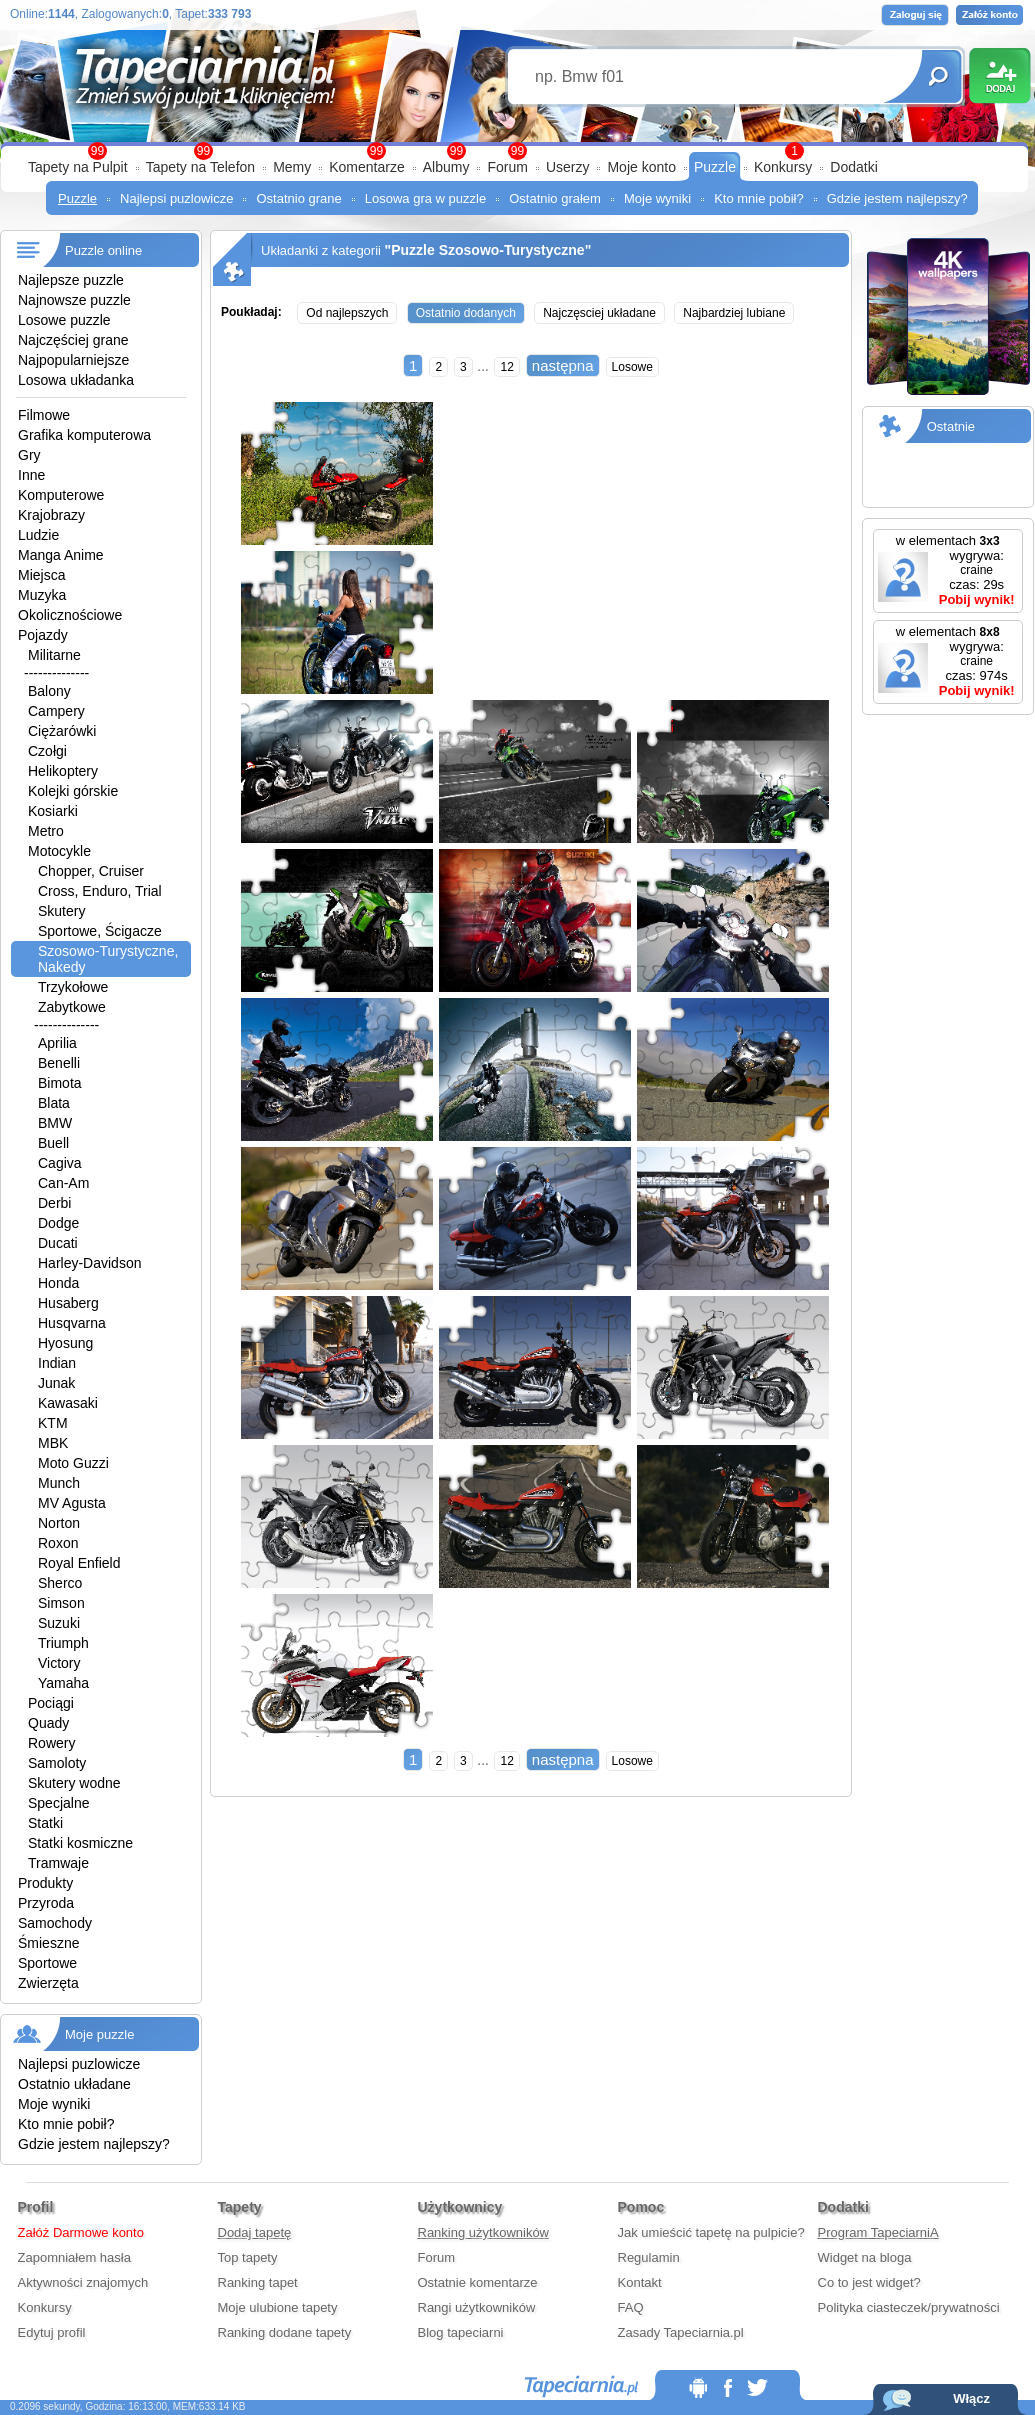 This screenshot has width=1035, height=2415. Describe the element at coordinates (484, 366) in the screenshot. I see `...` at that location.